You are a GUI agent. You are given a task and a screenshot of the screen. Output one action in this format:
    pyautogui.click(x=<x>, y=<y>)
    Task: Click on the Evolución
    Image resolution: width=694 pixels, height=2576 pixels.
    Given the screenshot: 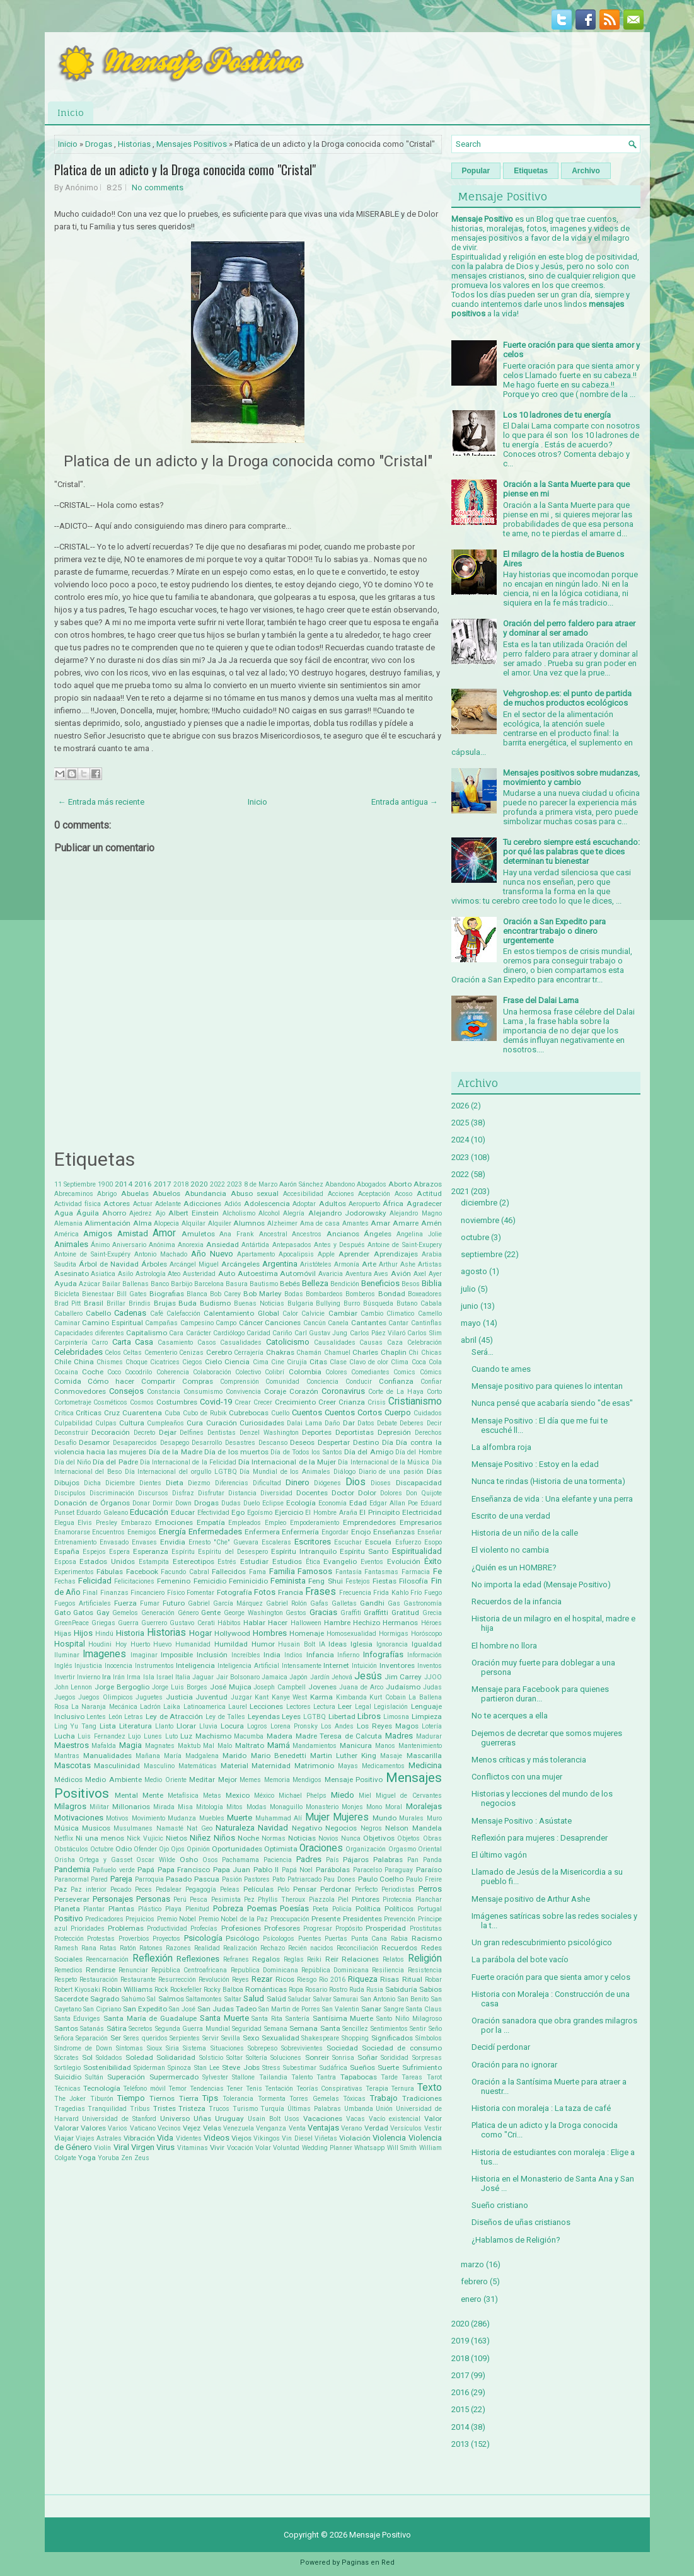 What is the action you would take?
    pyautogui.click(x=403, y=1561)
    